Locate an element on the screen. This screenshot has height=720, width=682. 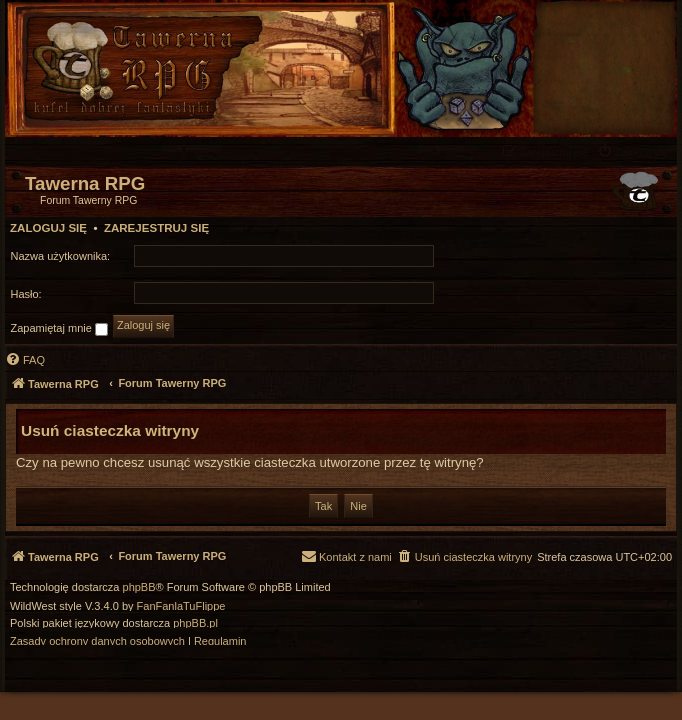
Zapamiętaj mnie is located at coordinates (59, 329).